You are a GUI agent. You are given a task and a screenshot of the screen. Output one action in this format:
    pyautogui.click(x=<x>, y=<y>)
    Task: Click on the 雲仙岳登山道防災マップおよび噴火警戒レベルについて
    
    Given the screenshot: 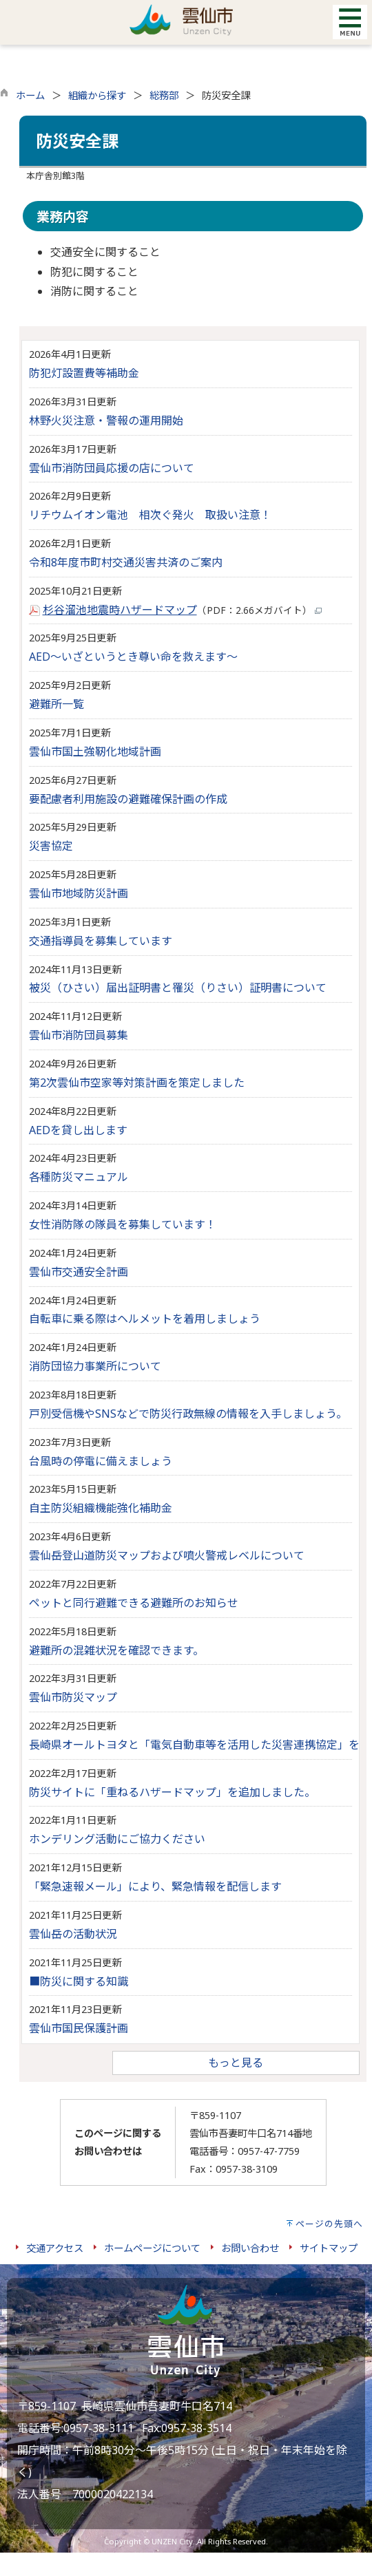 What is the action you would take?
    pyautogui.click(x=166, y=1555)
    